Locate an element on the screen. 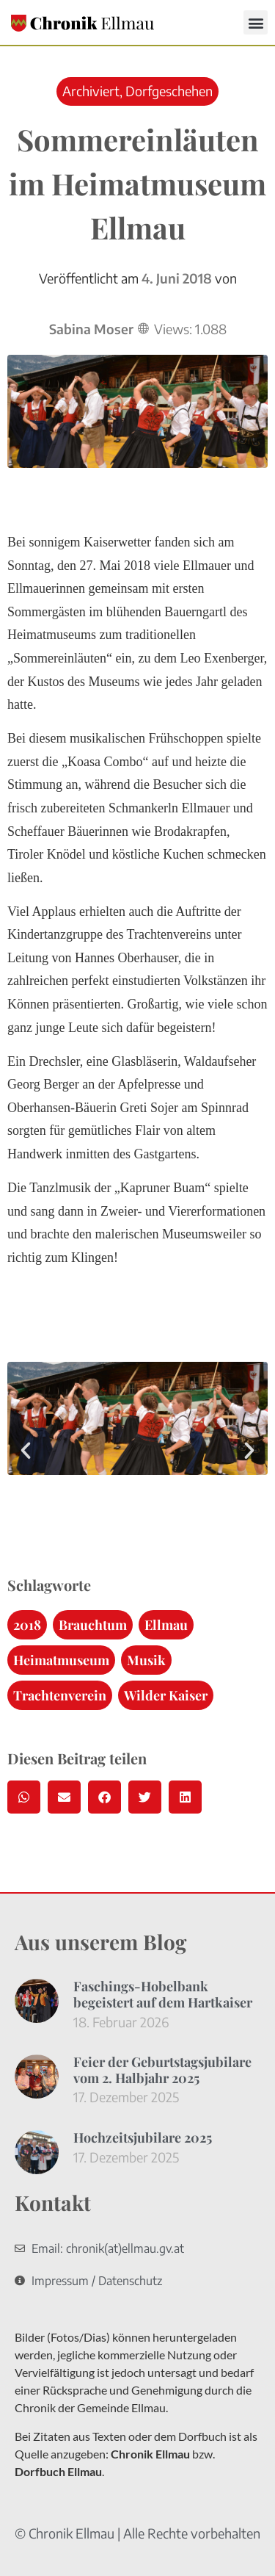 This screenshot has height=2576, width=275. [button] is located at coordinates (255, 22).